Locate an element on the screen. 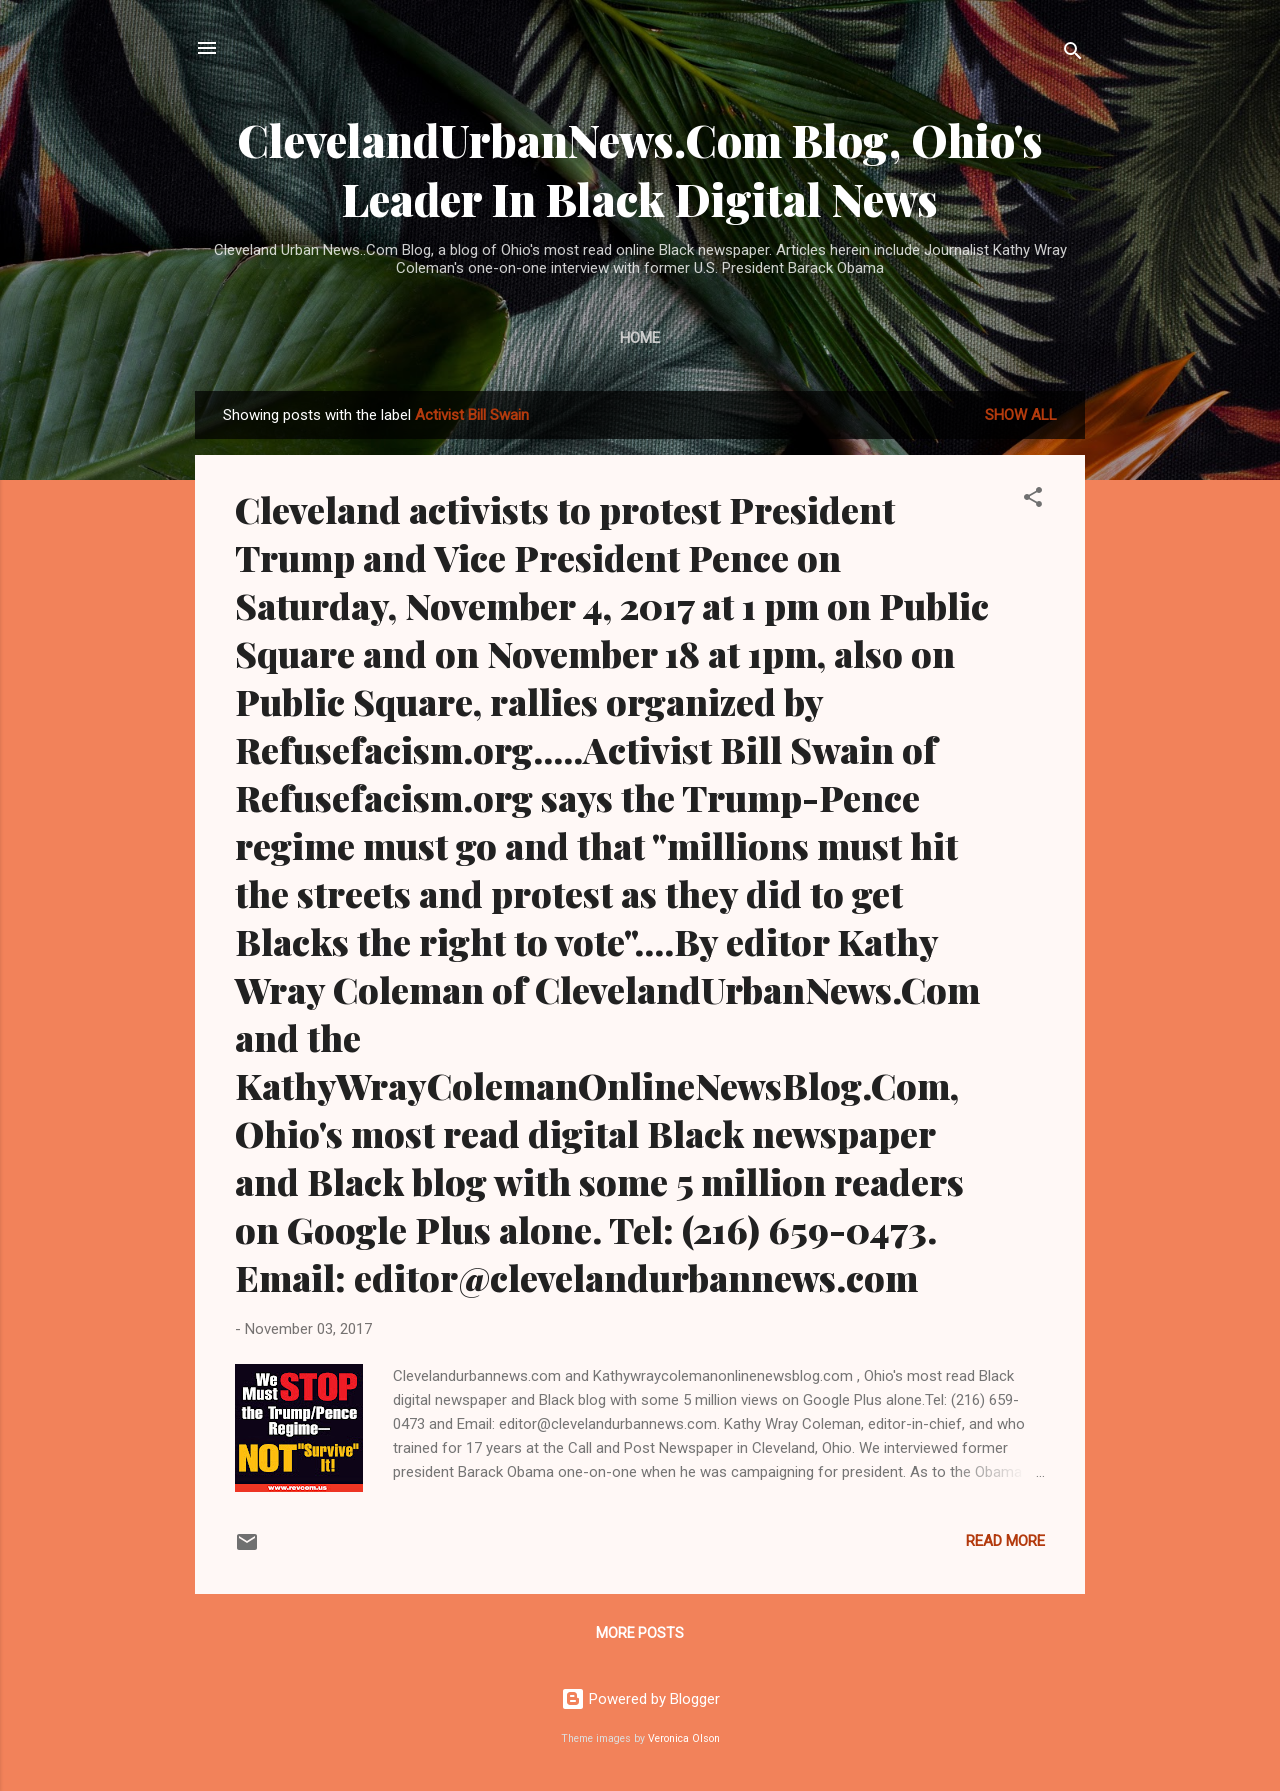  Home is located at coordinates (640, 338).